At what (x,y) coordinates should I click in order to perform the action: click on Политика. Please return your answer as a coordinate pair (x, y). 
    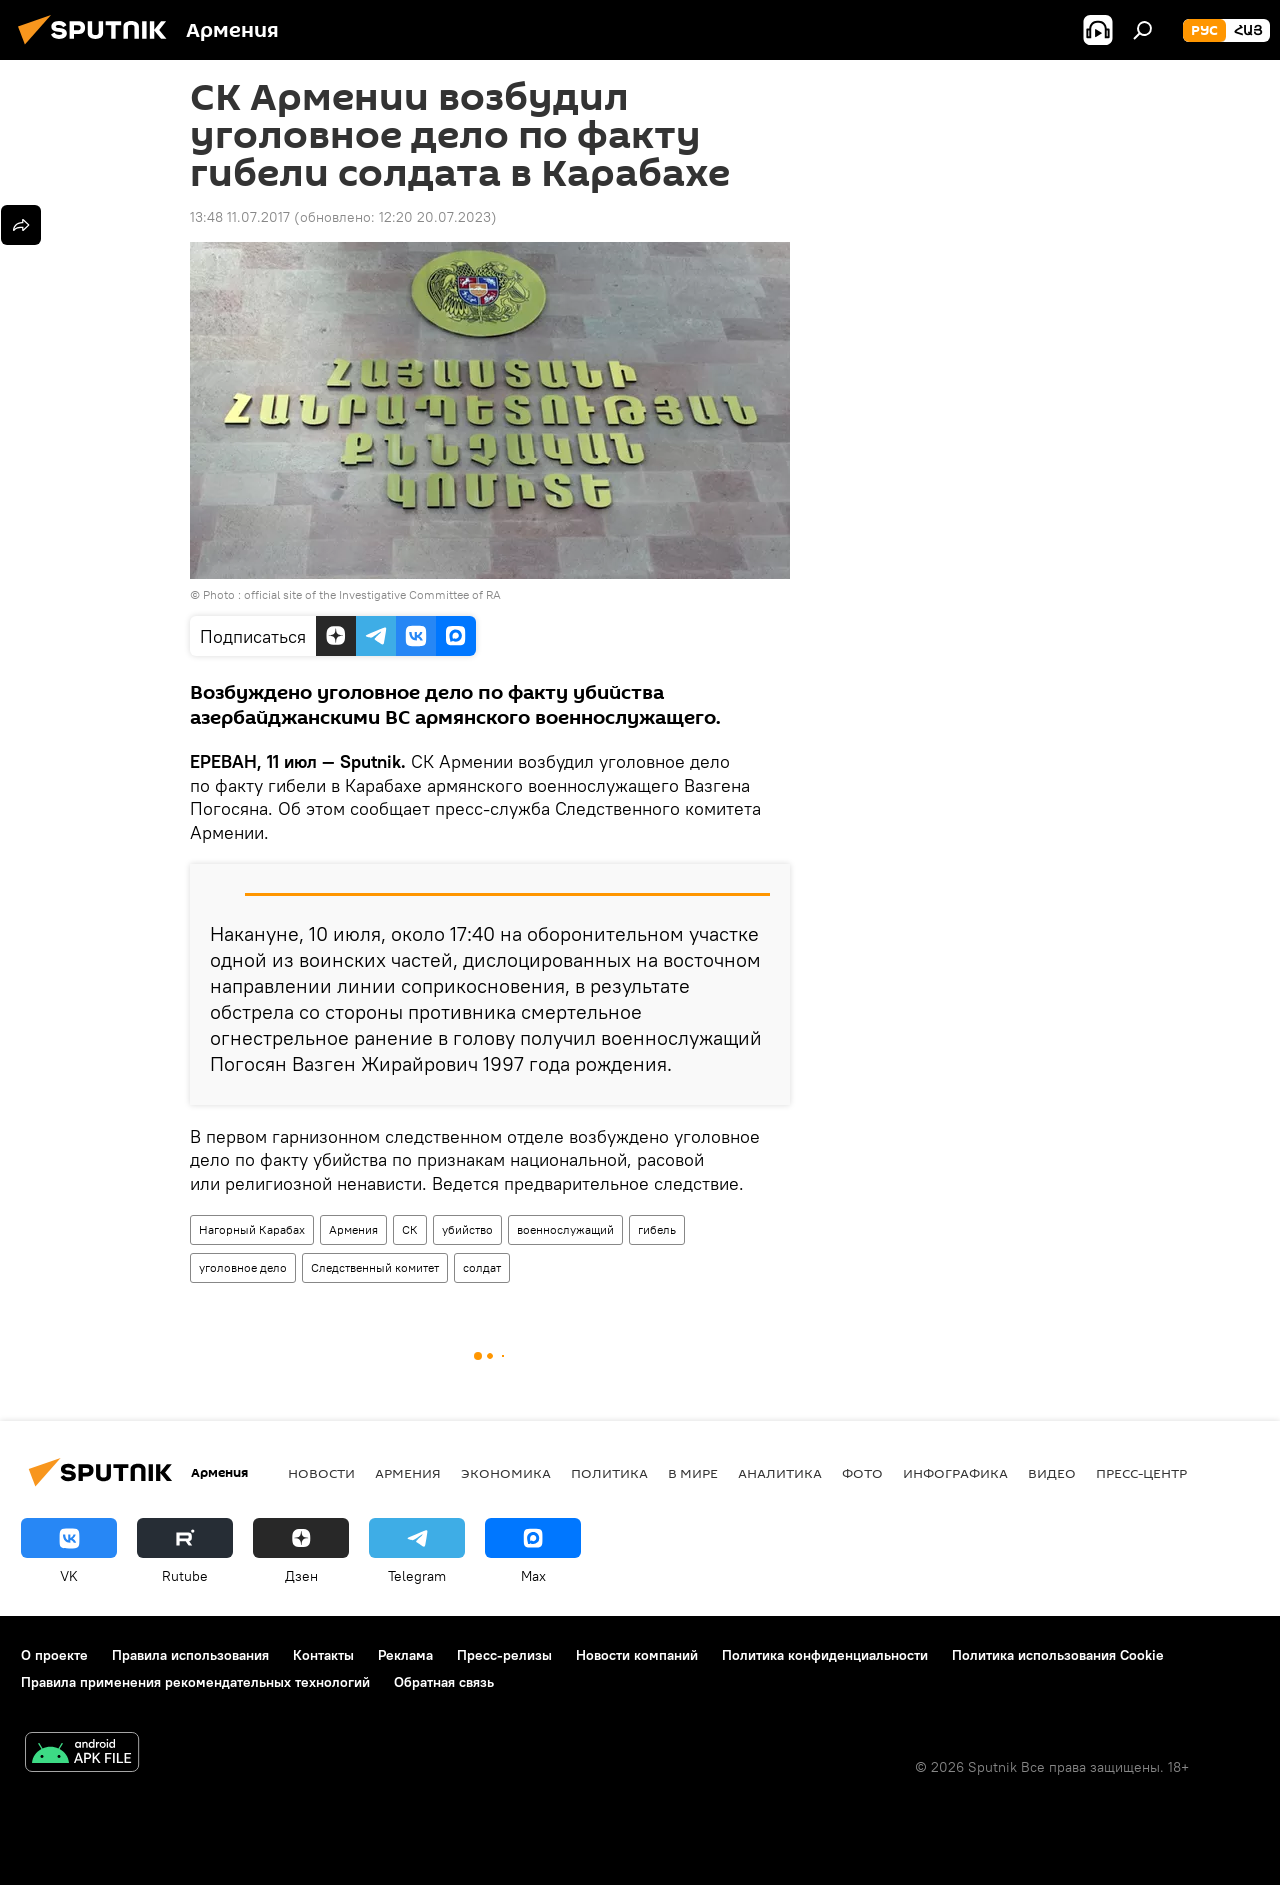
    Looking at the image, I should click on (609, 1473).